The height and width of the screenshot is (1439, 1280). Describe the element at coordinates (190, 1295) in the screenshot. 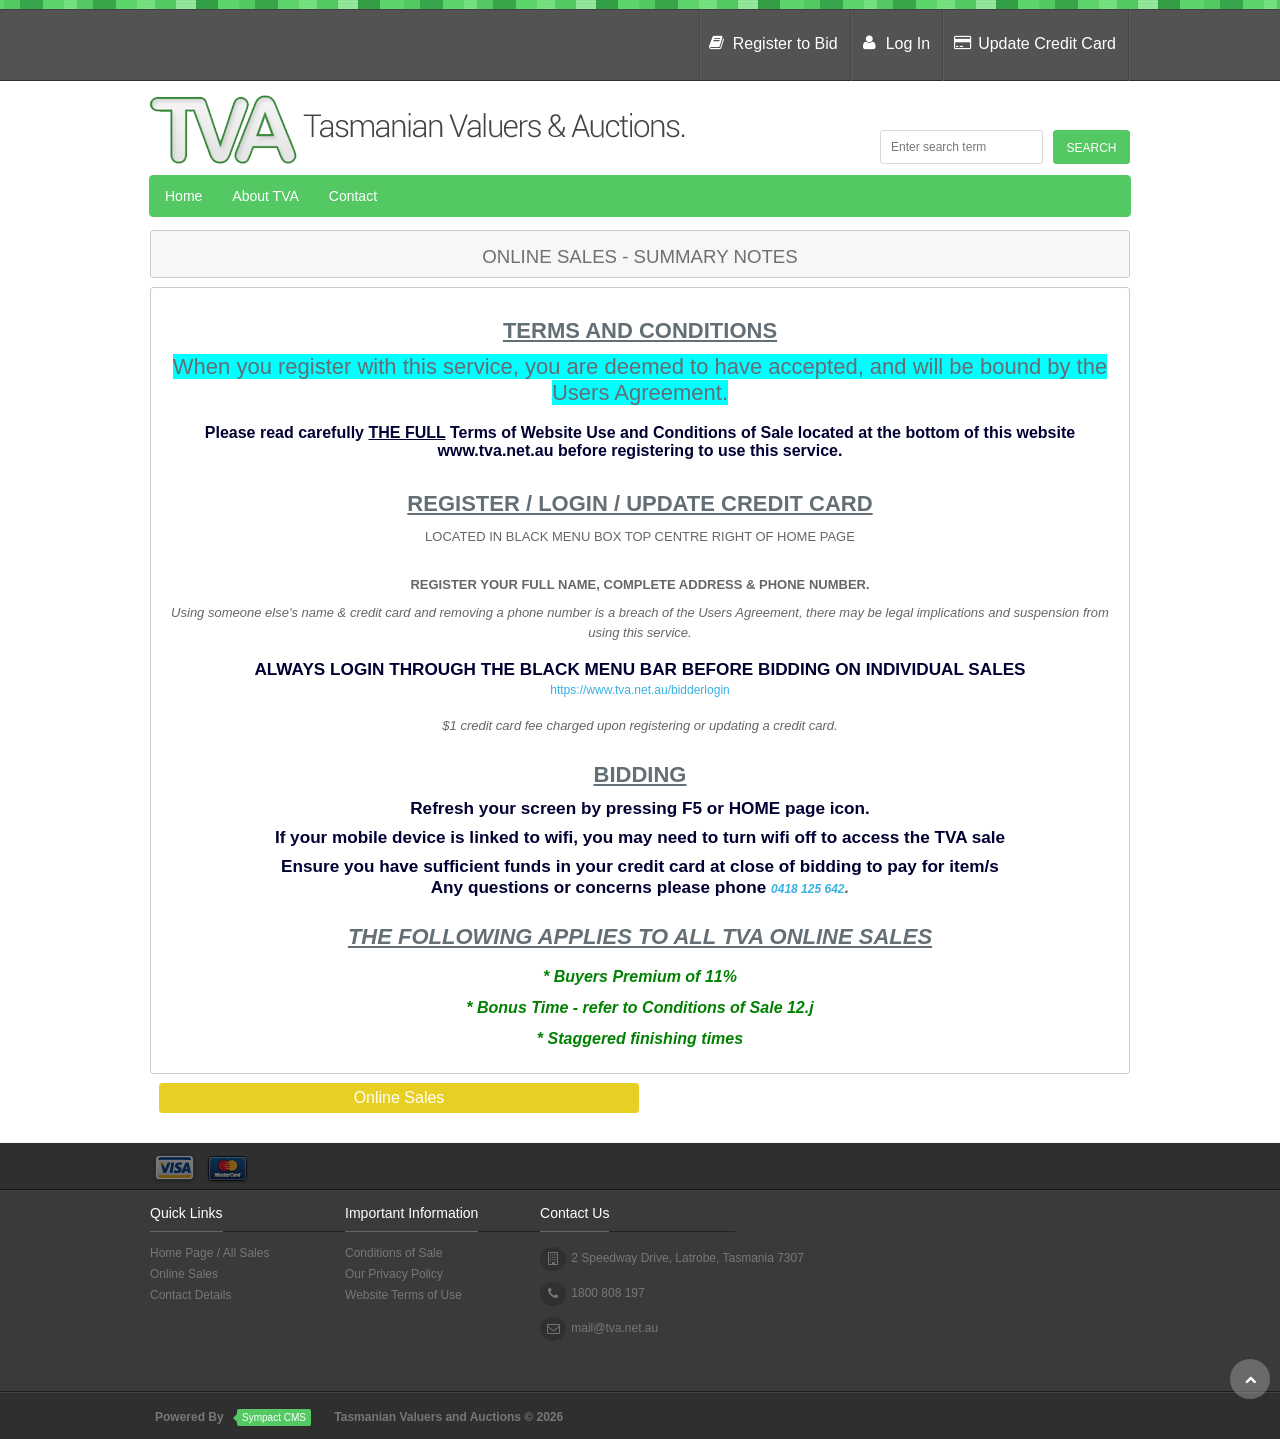

I see `Contact Details` at that location.